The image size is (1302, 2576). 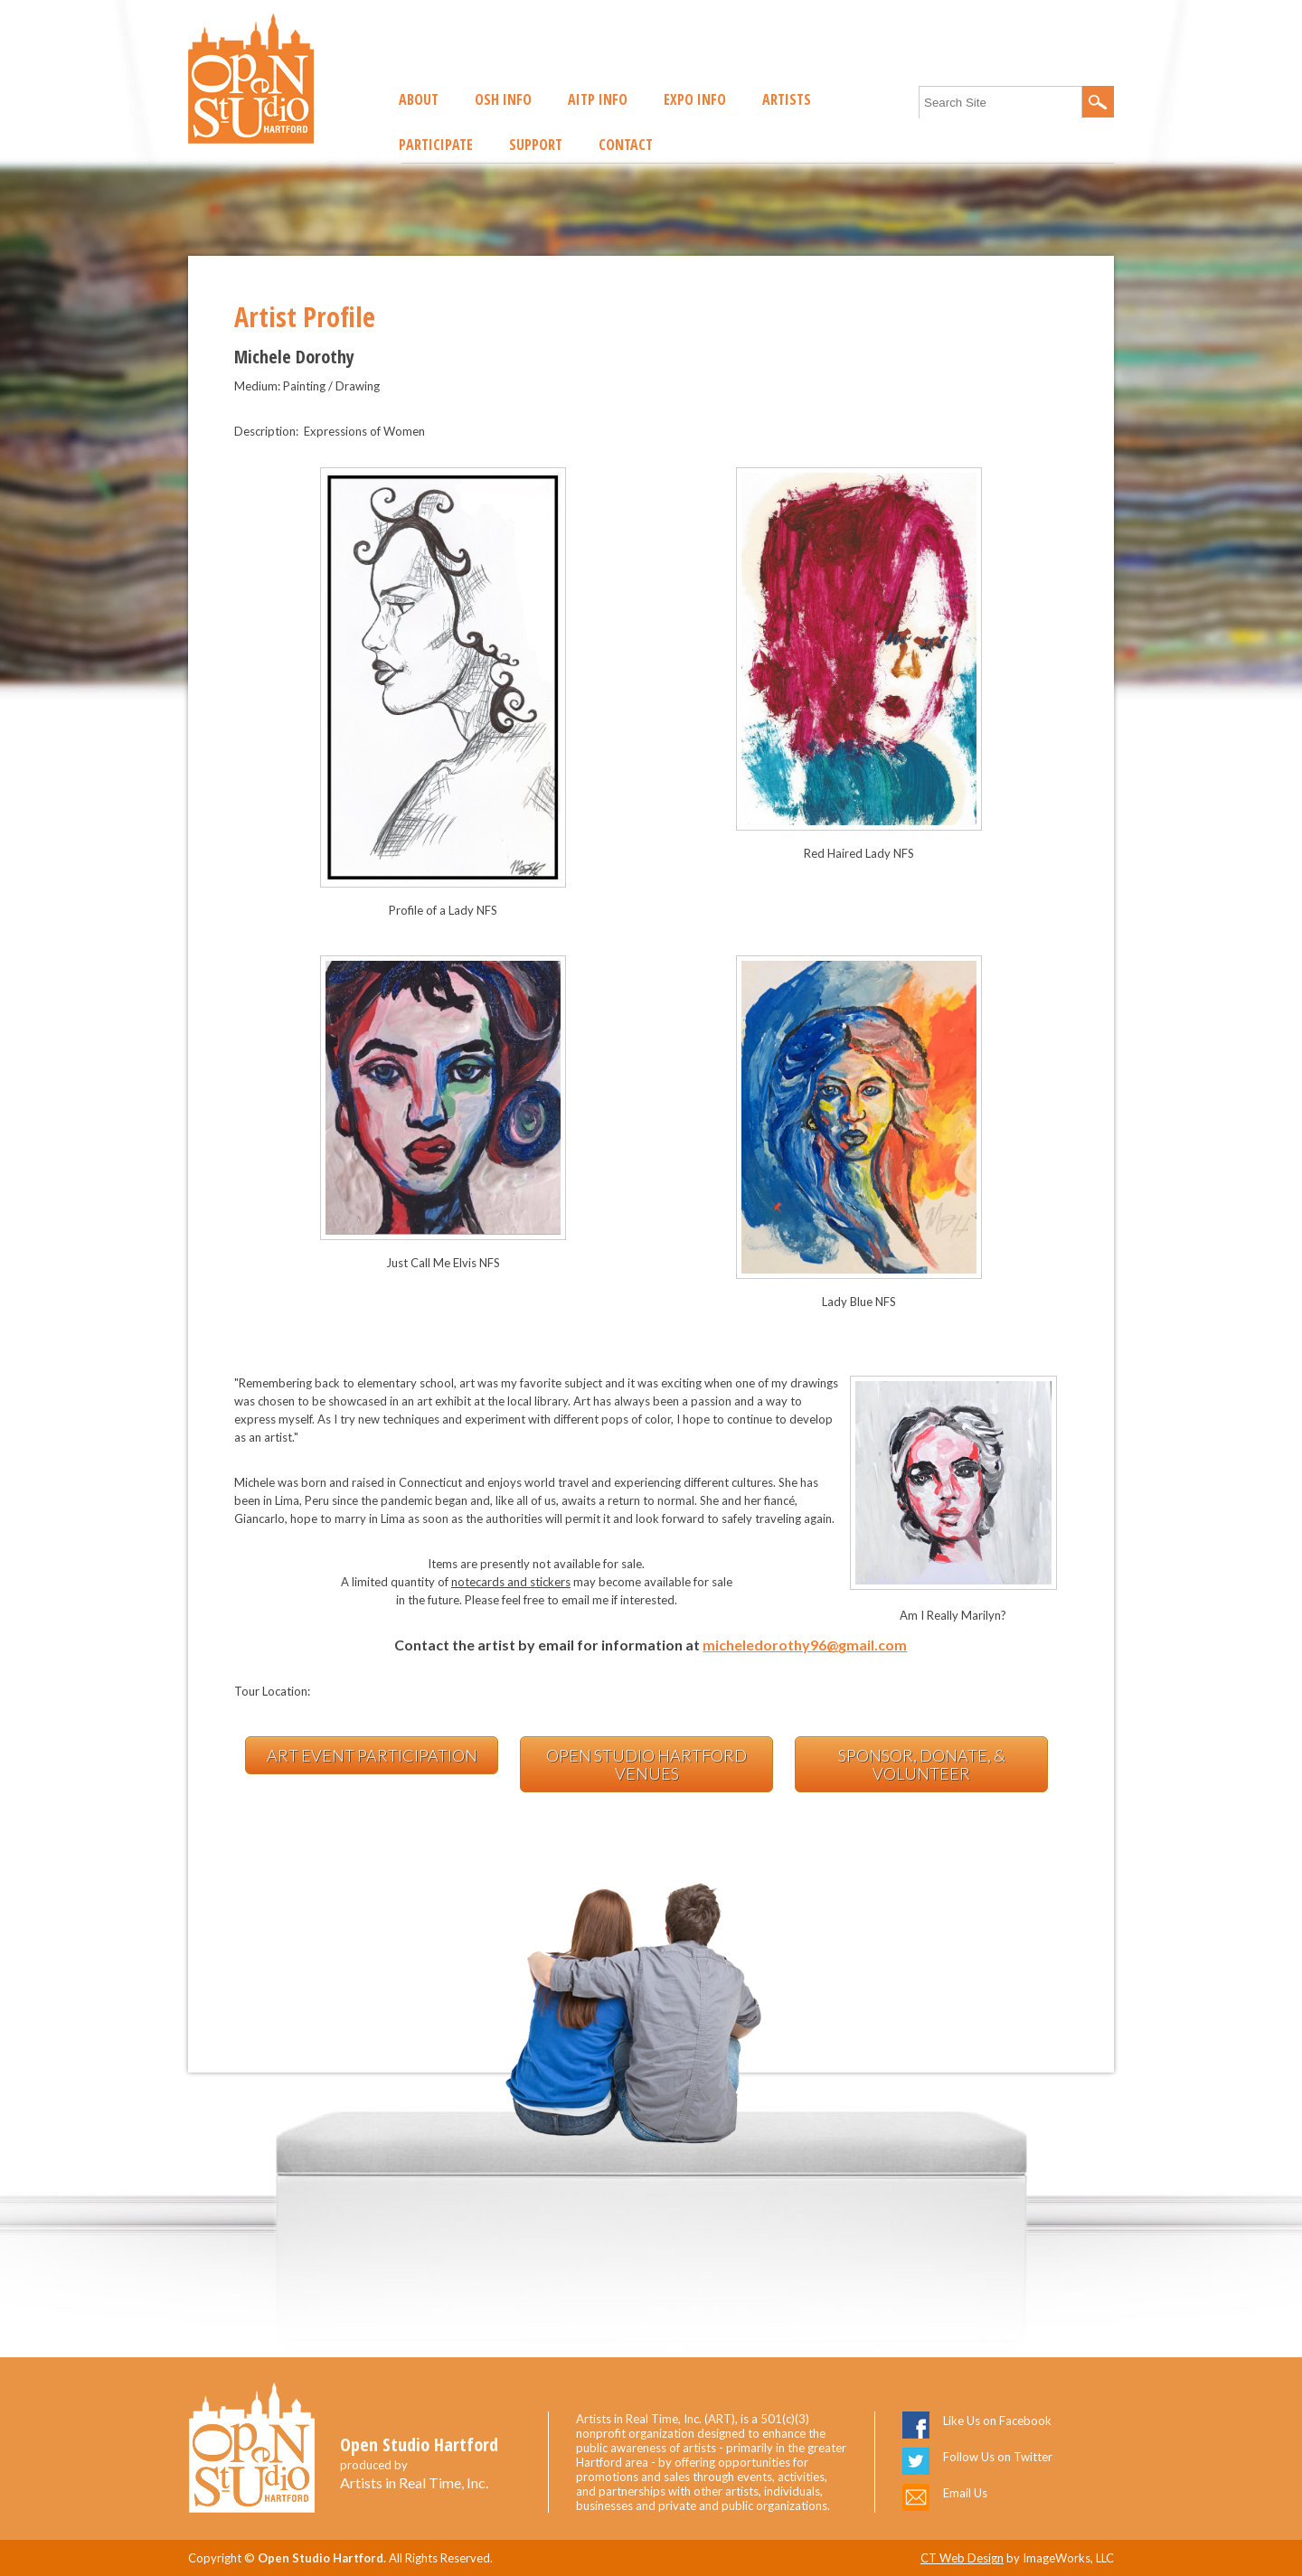 I want to click on About, so click(x=419, y=99).